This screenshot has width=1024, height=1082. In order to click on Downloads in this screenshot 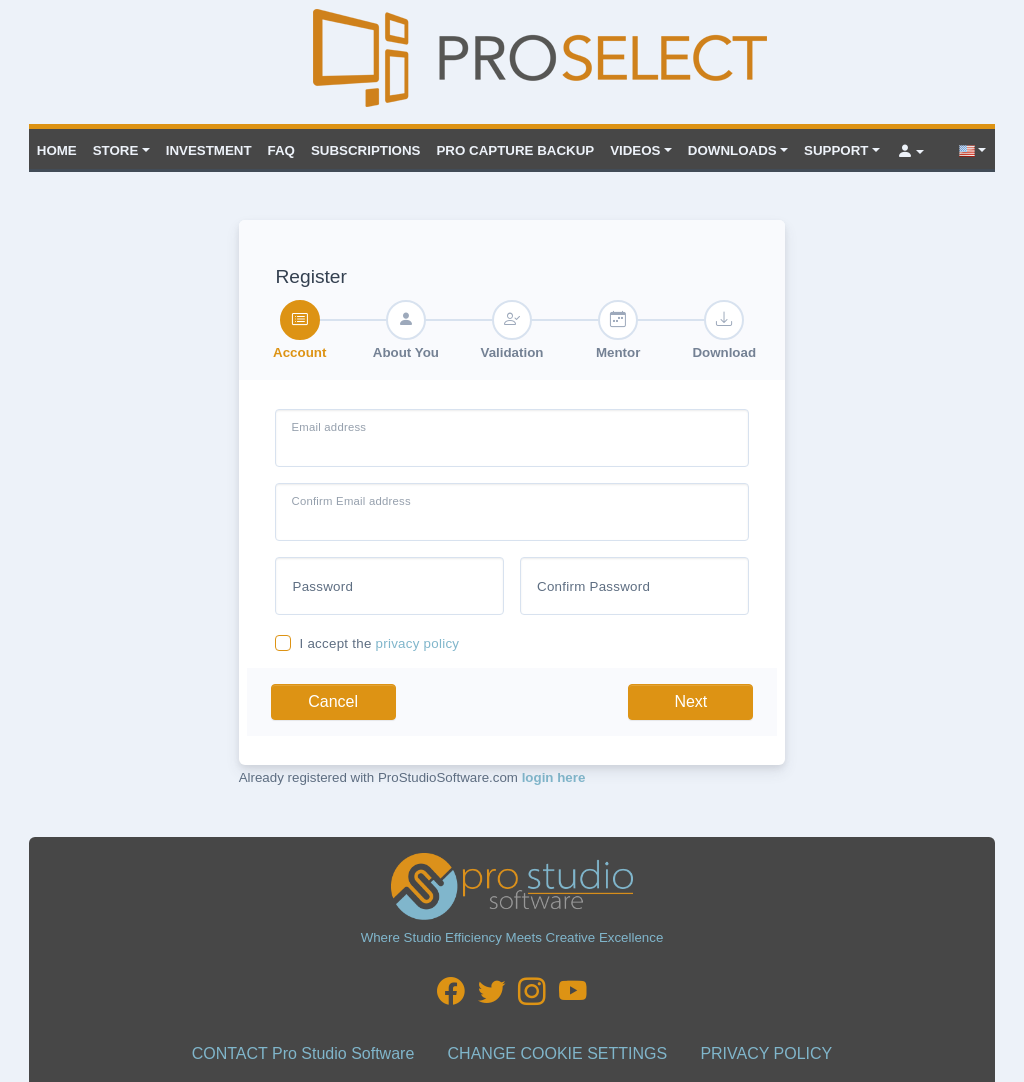, I will do `click(732, 150)`.